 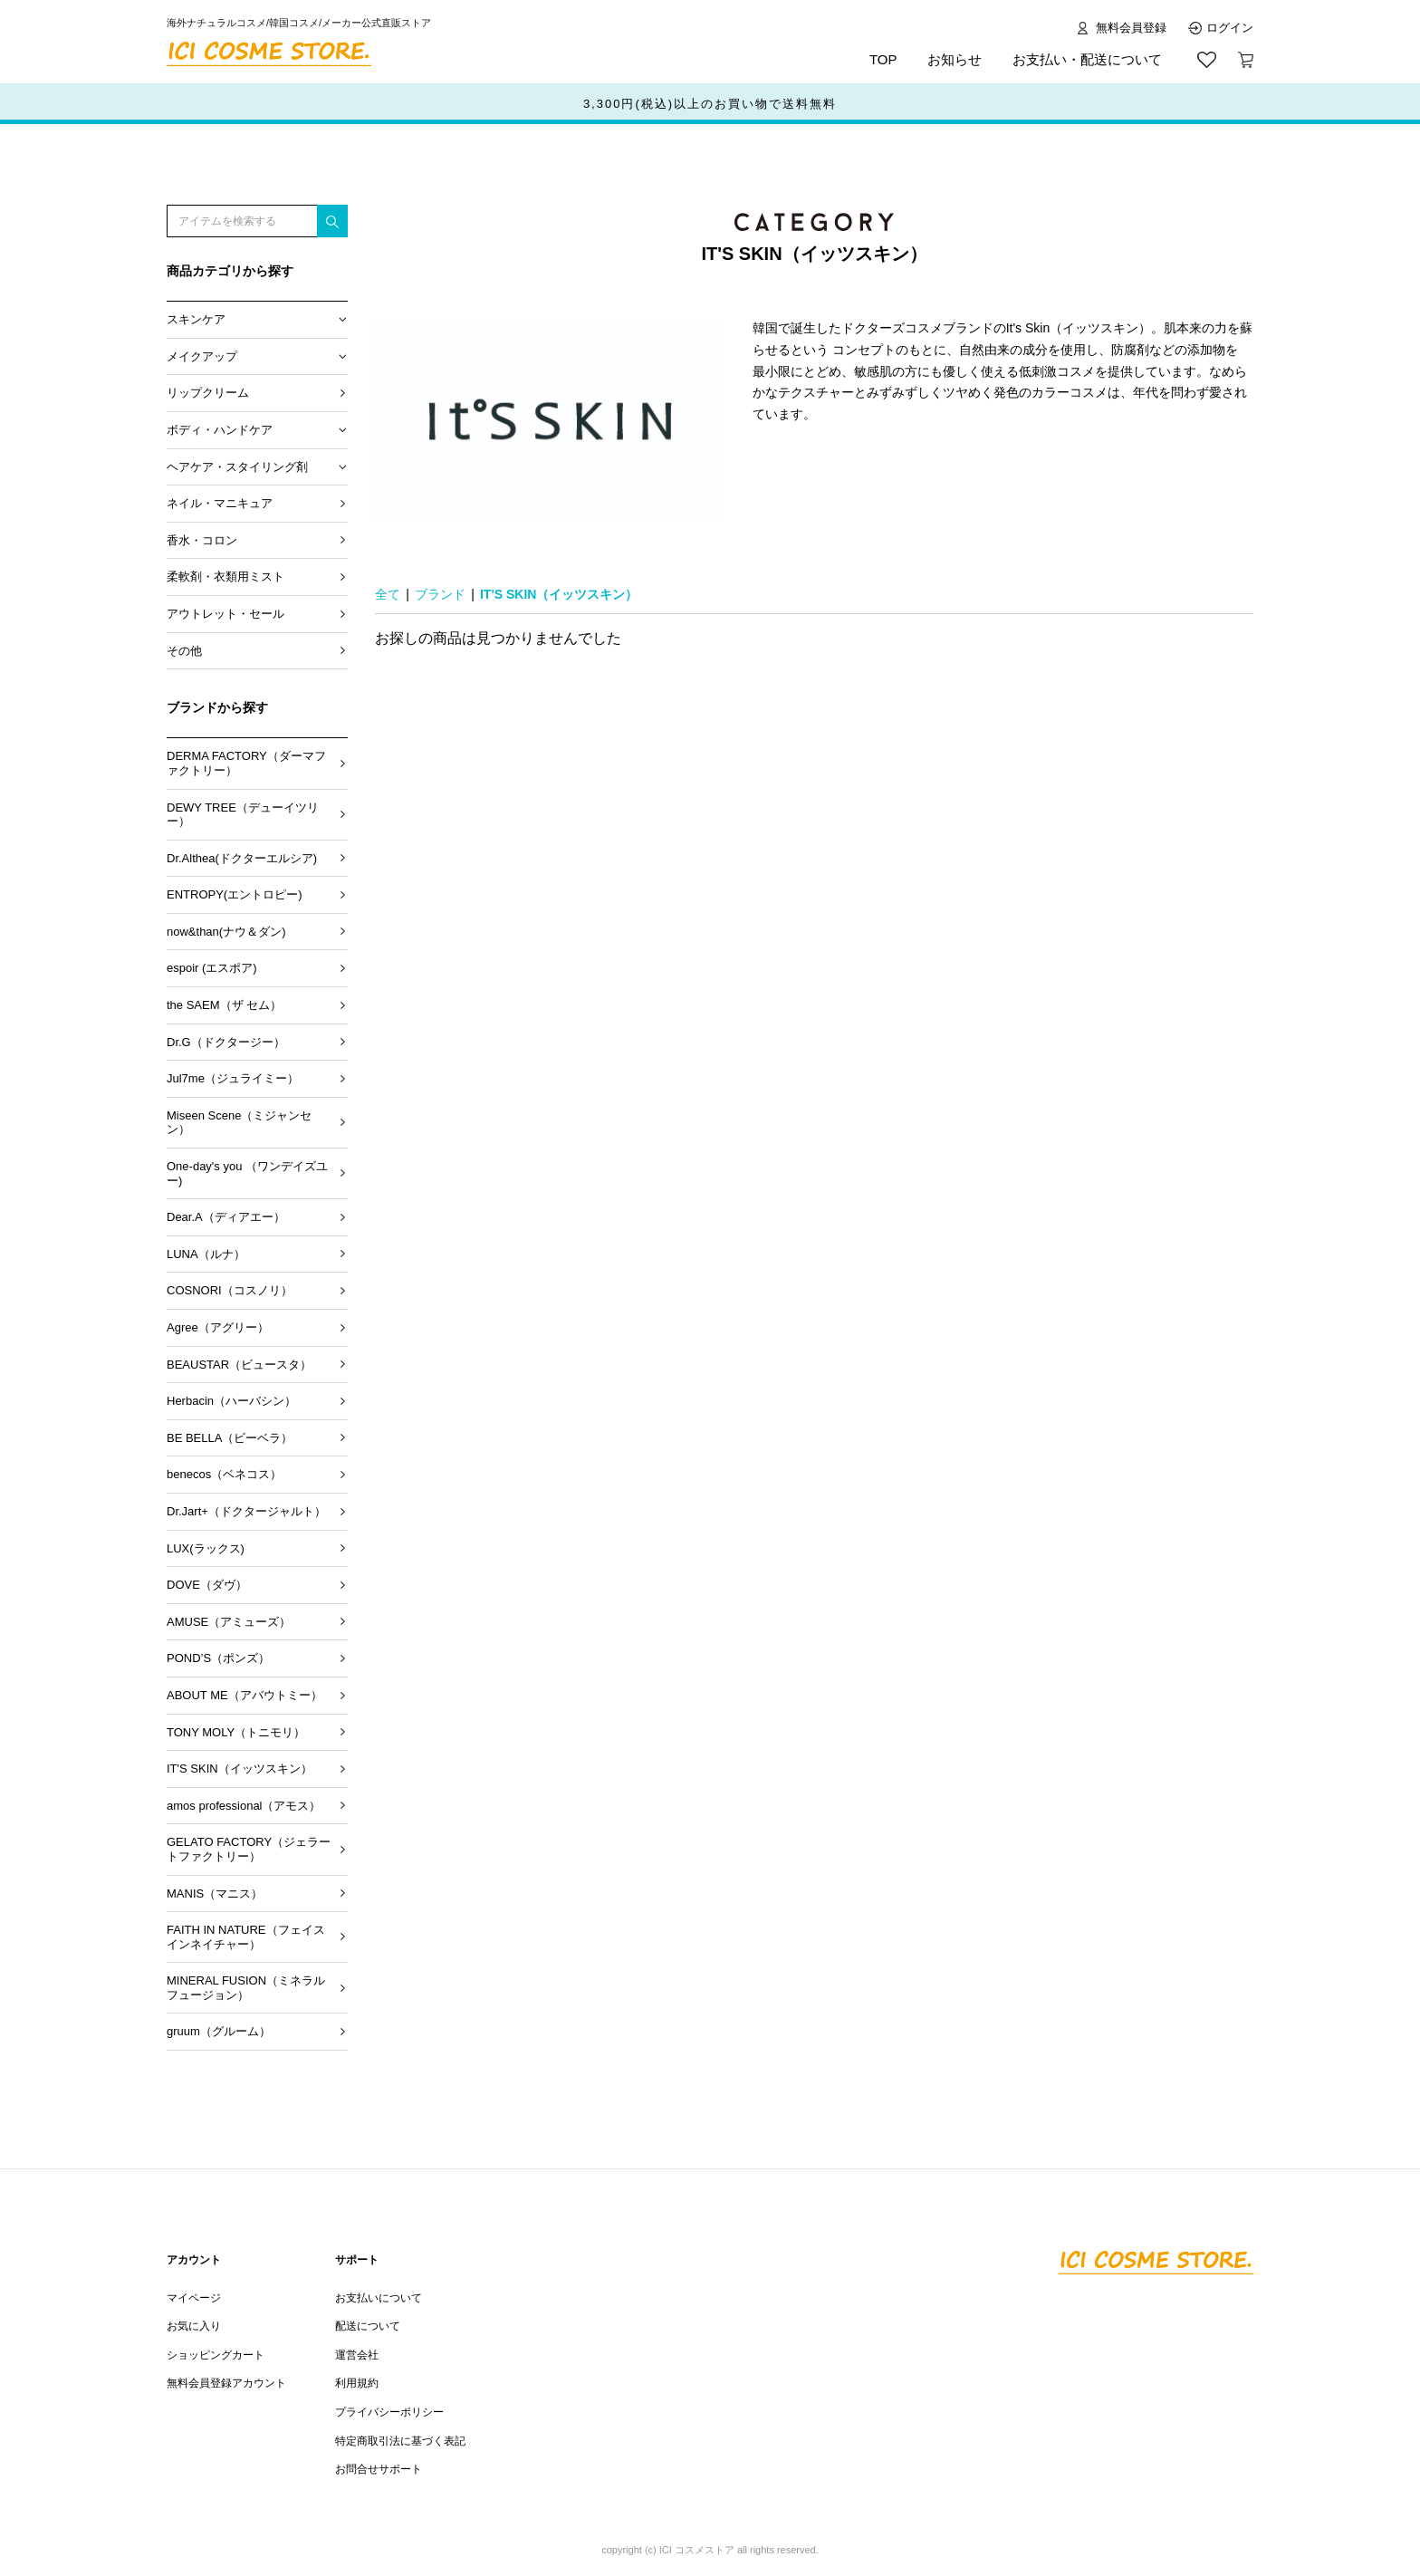 I want to click on One-day's you （ワンデイズユー), so click(x=247, y=1173).